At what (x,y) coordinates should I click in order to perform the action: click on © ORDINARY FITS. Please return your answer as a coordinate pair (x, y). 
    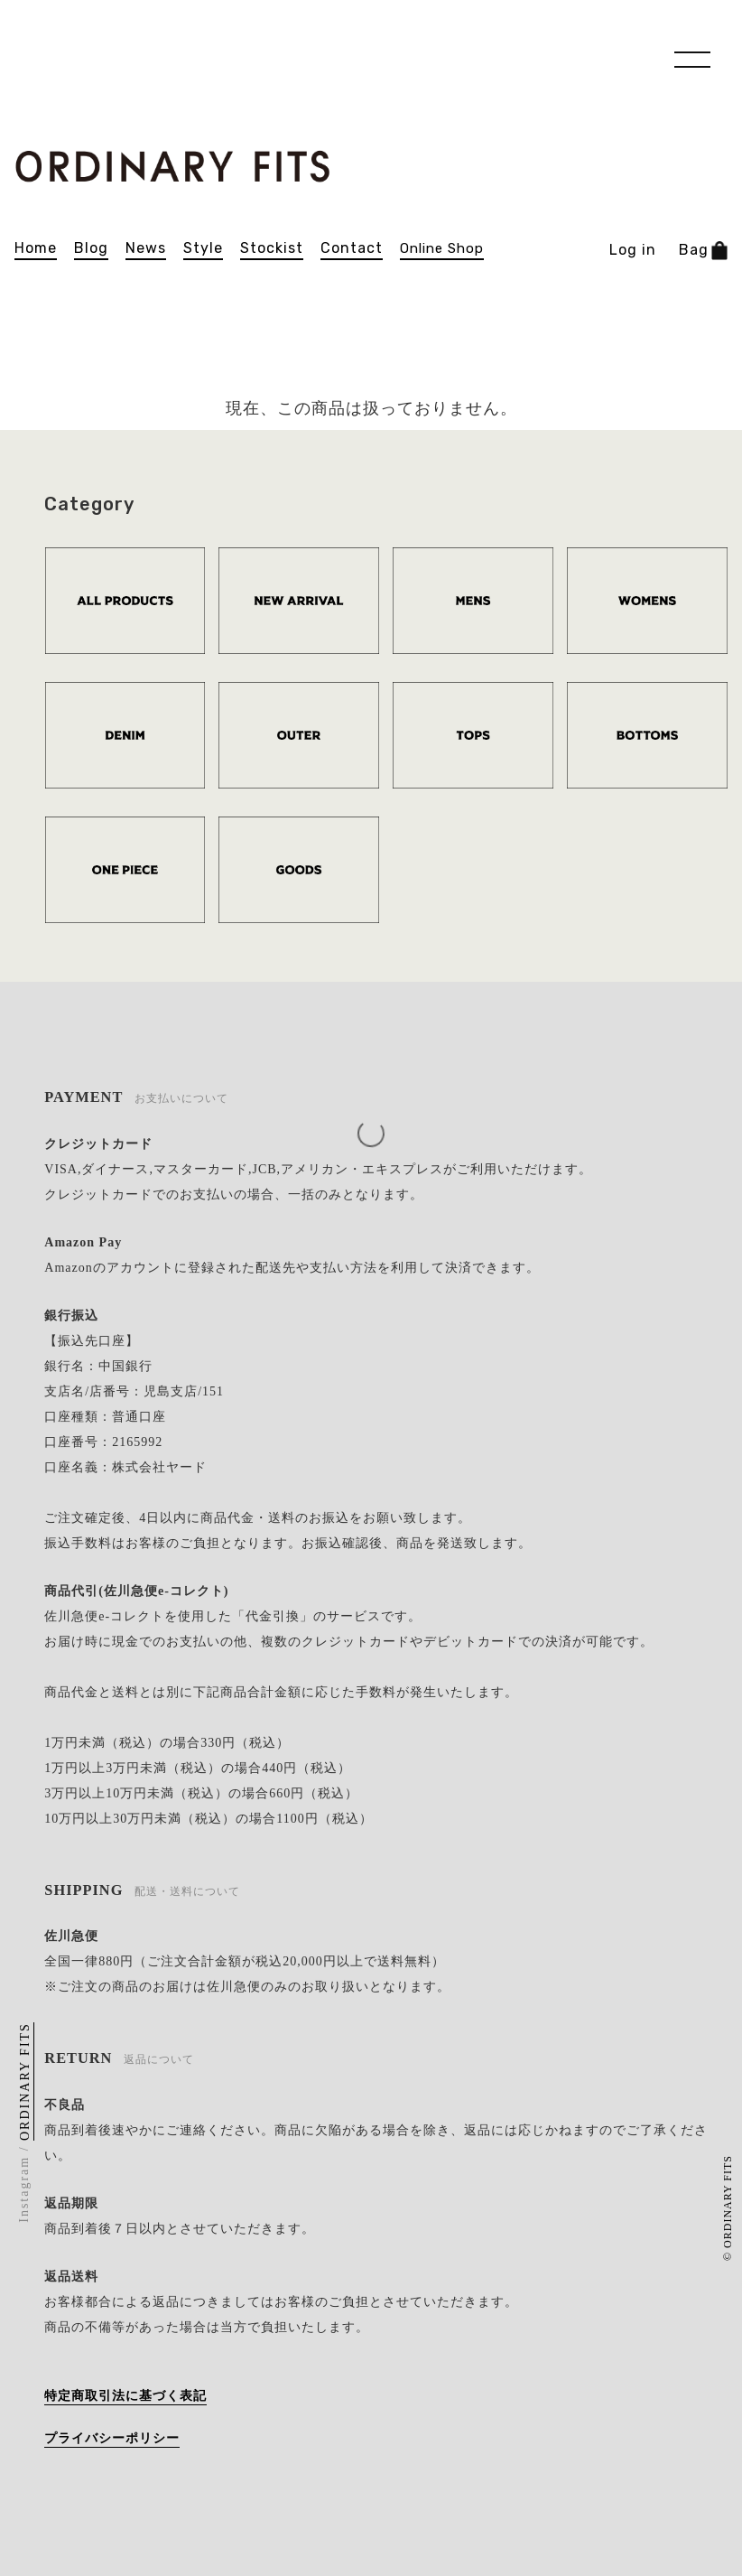
    Looking at the image, I should click on (727, 2208).